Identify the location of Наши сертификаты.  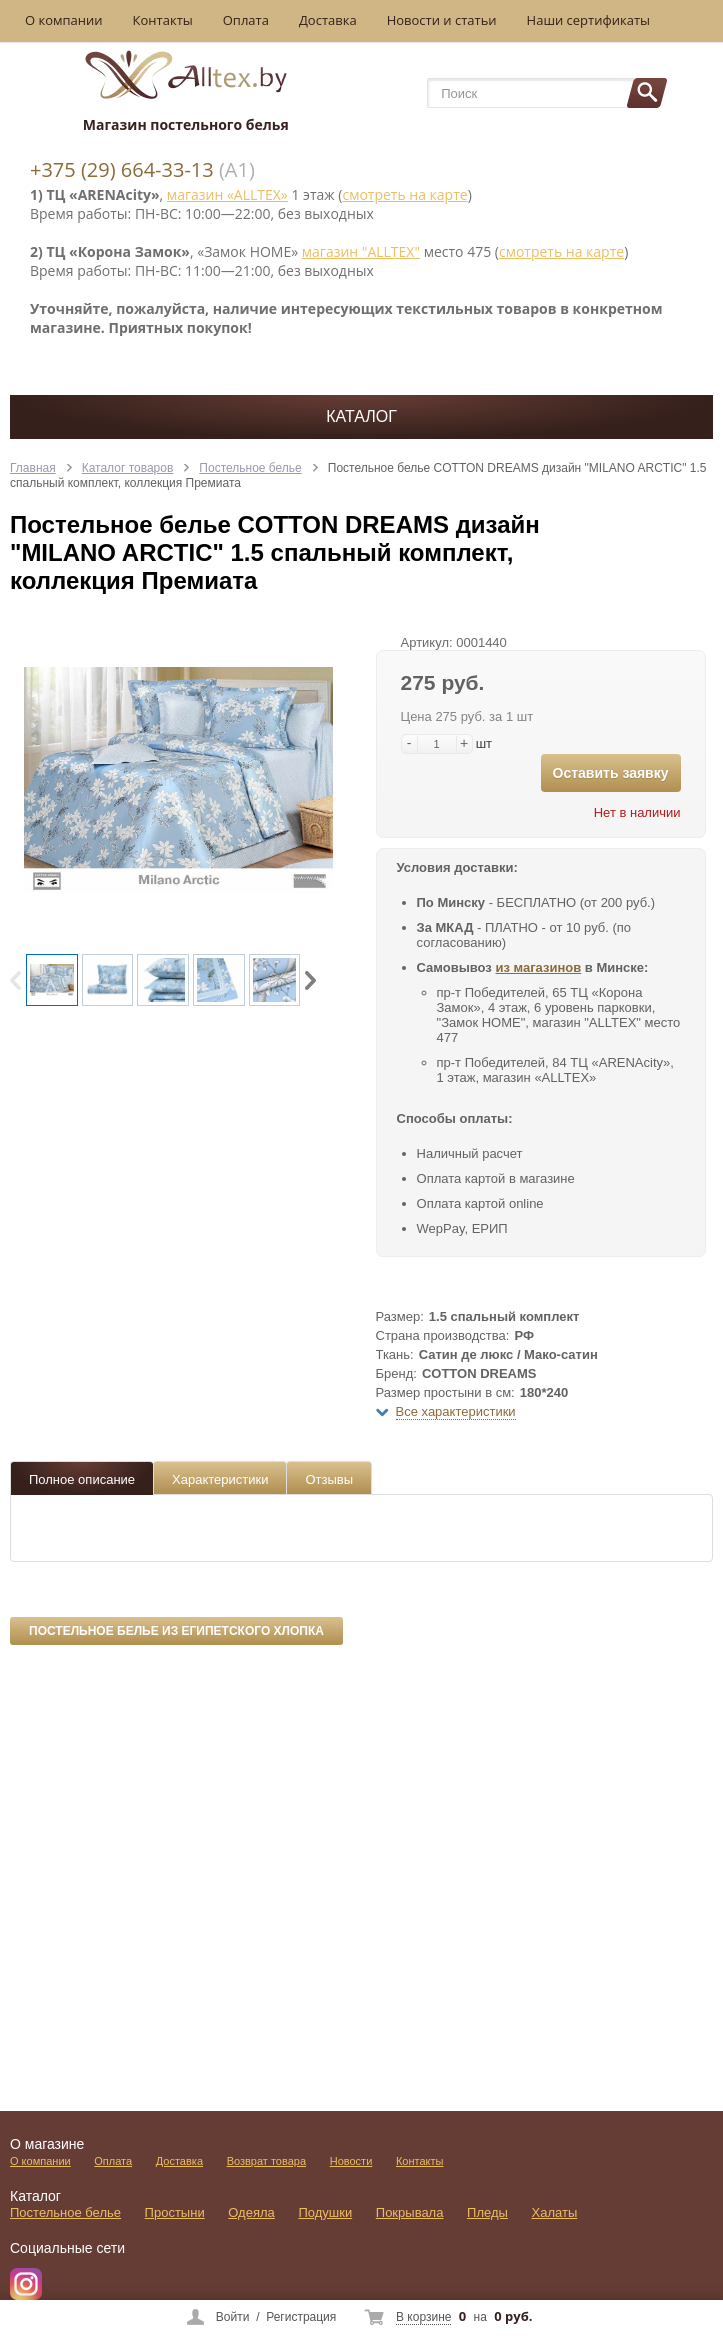
(589, 20).